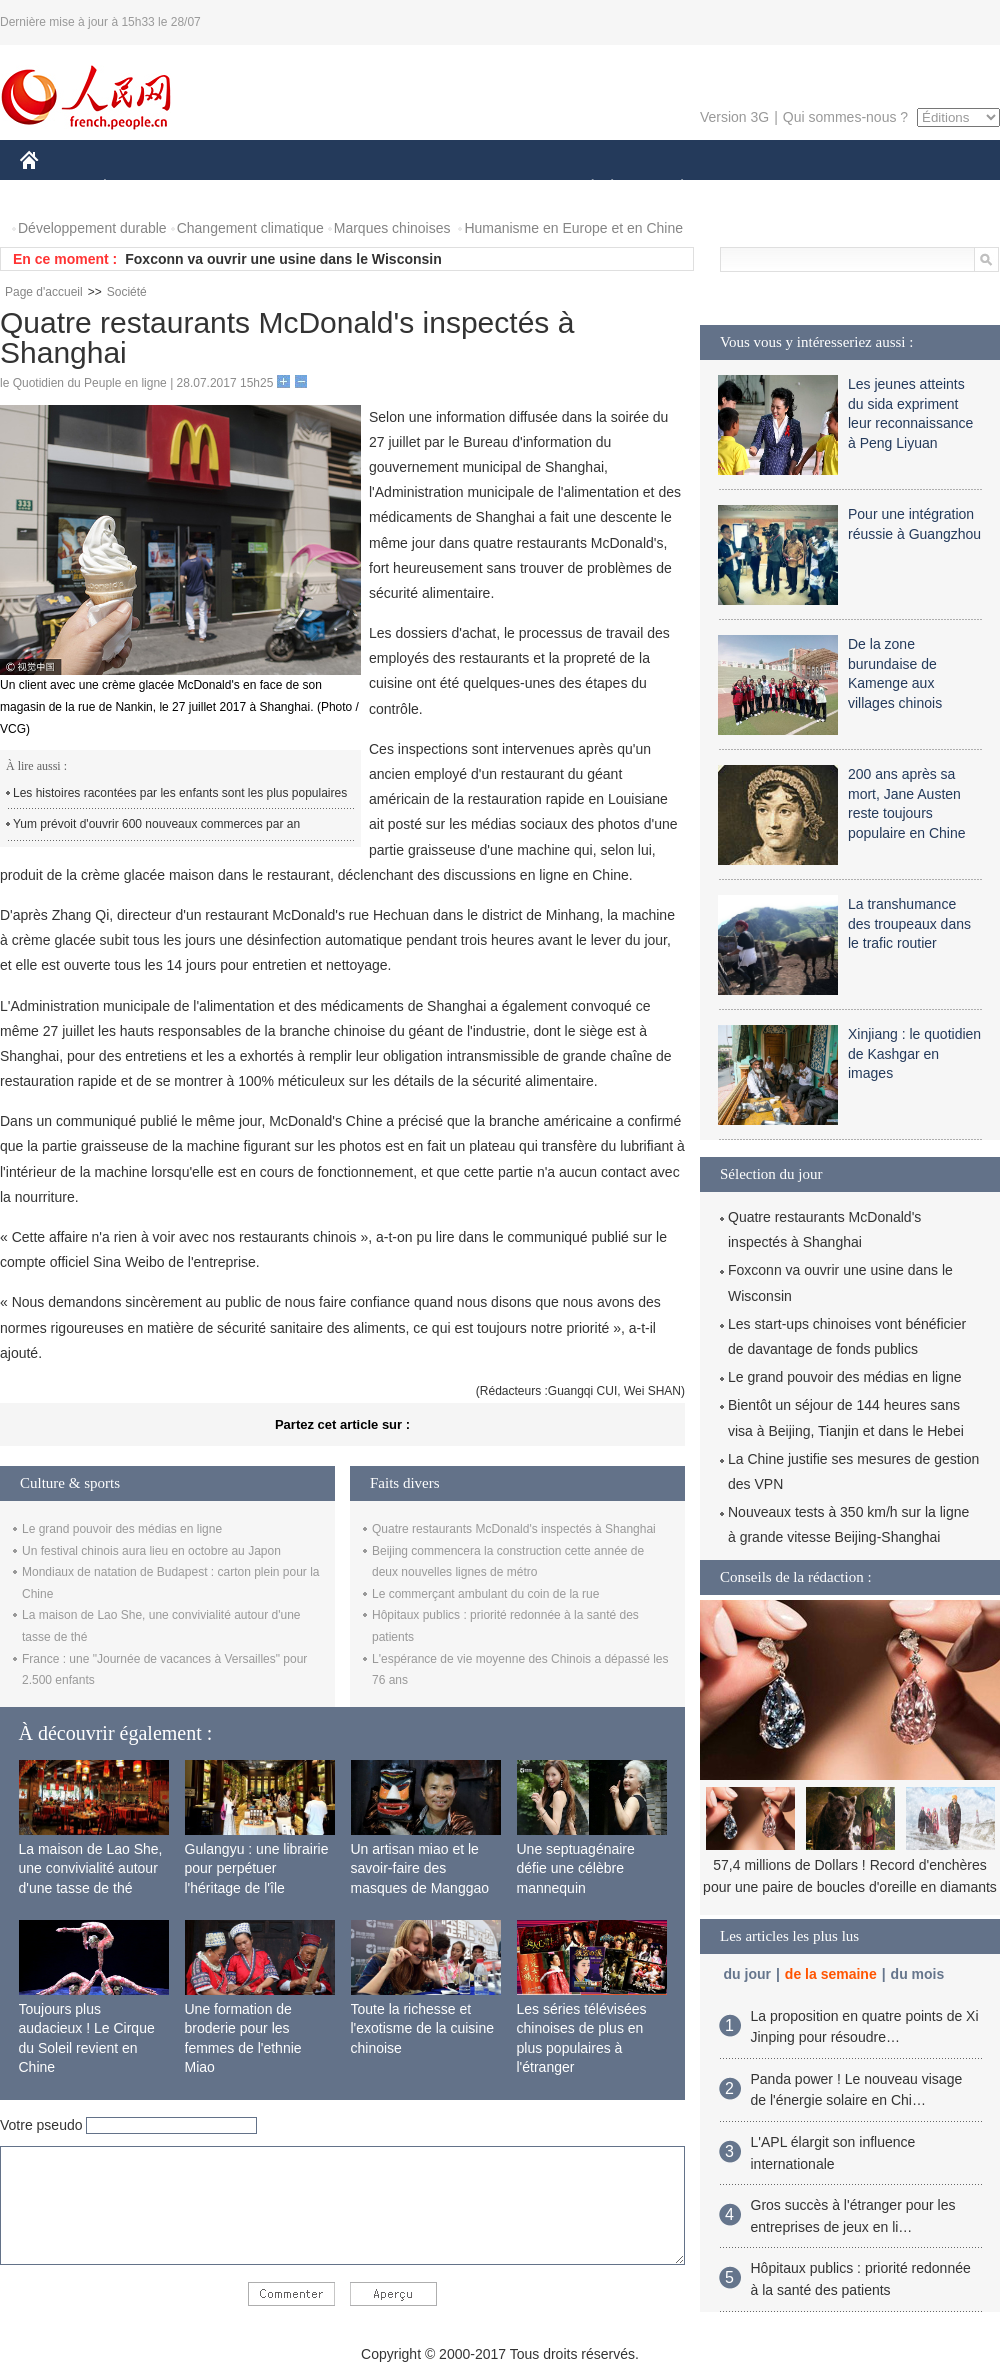 The height and width of the screenshot is (2377, 1000). What do you see at coordinates (92, 228) in the screenshot?
I see `Développement durable` at bounding box center [92, 228].